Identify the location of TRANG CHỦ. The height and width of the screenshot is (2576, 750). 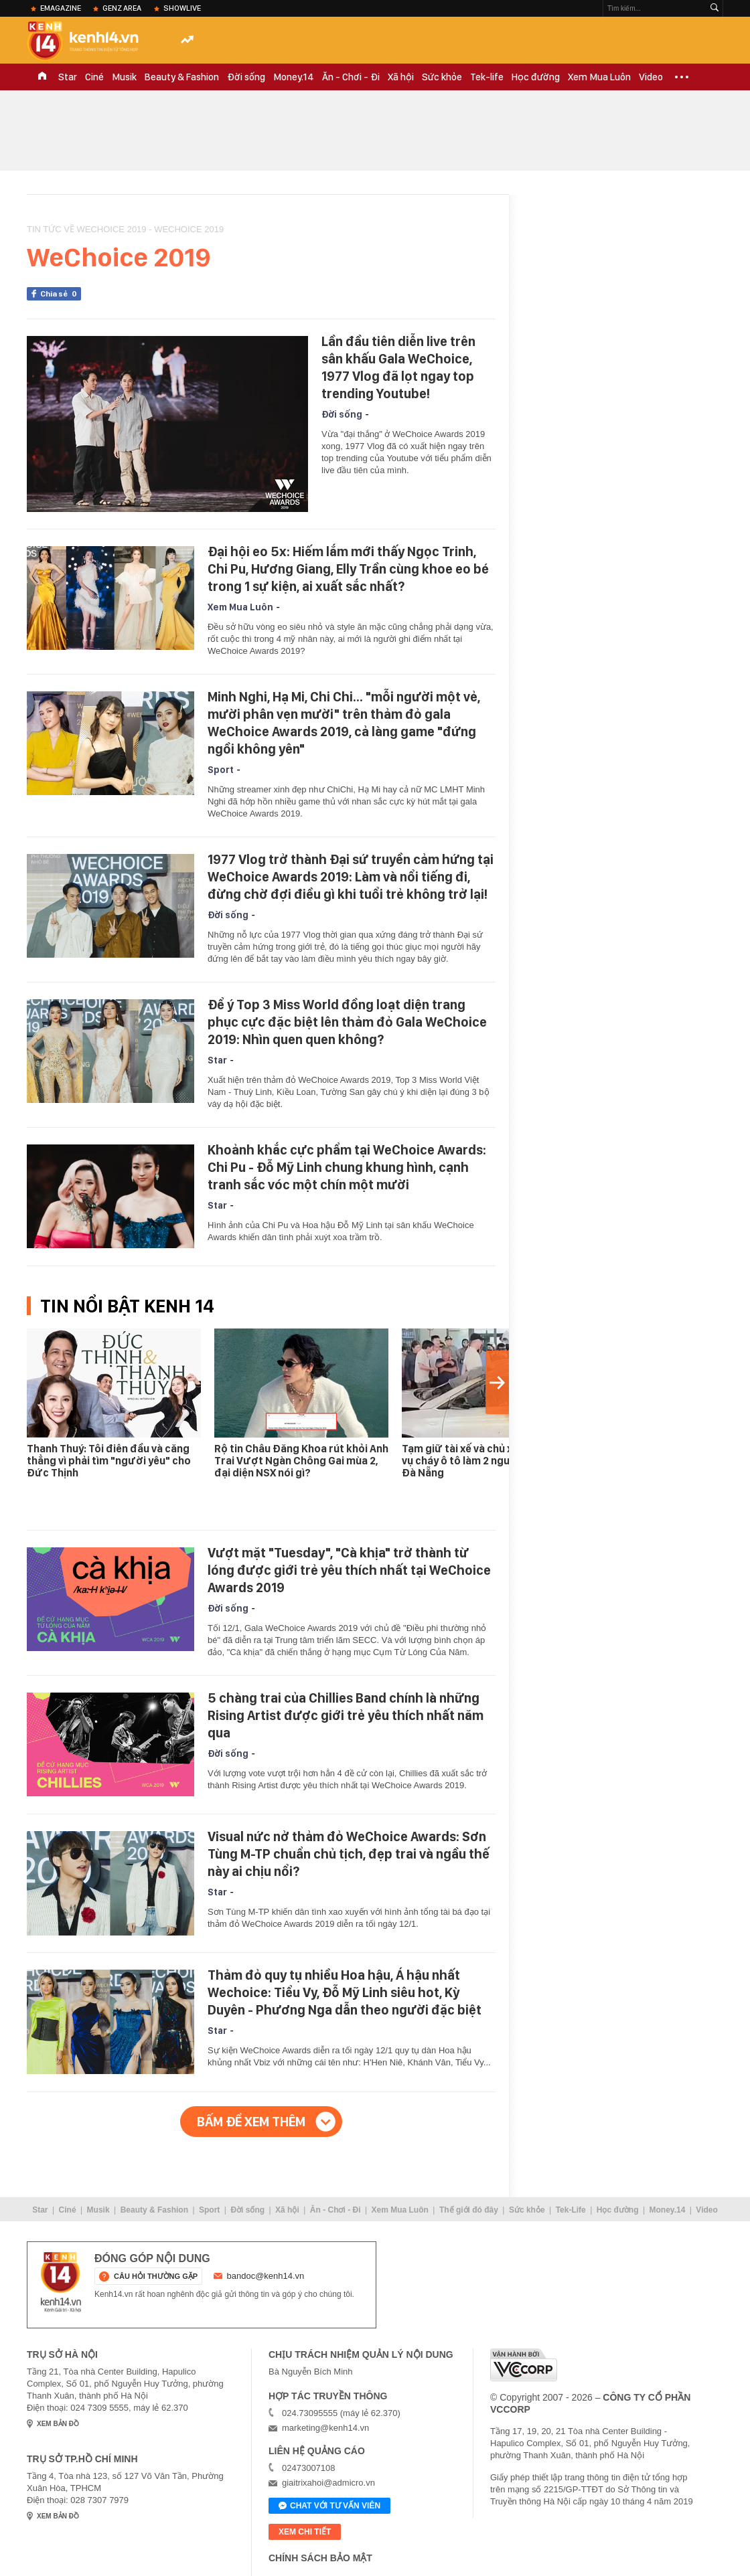
(42, 77).